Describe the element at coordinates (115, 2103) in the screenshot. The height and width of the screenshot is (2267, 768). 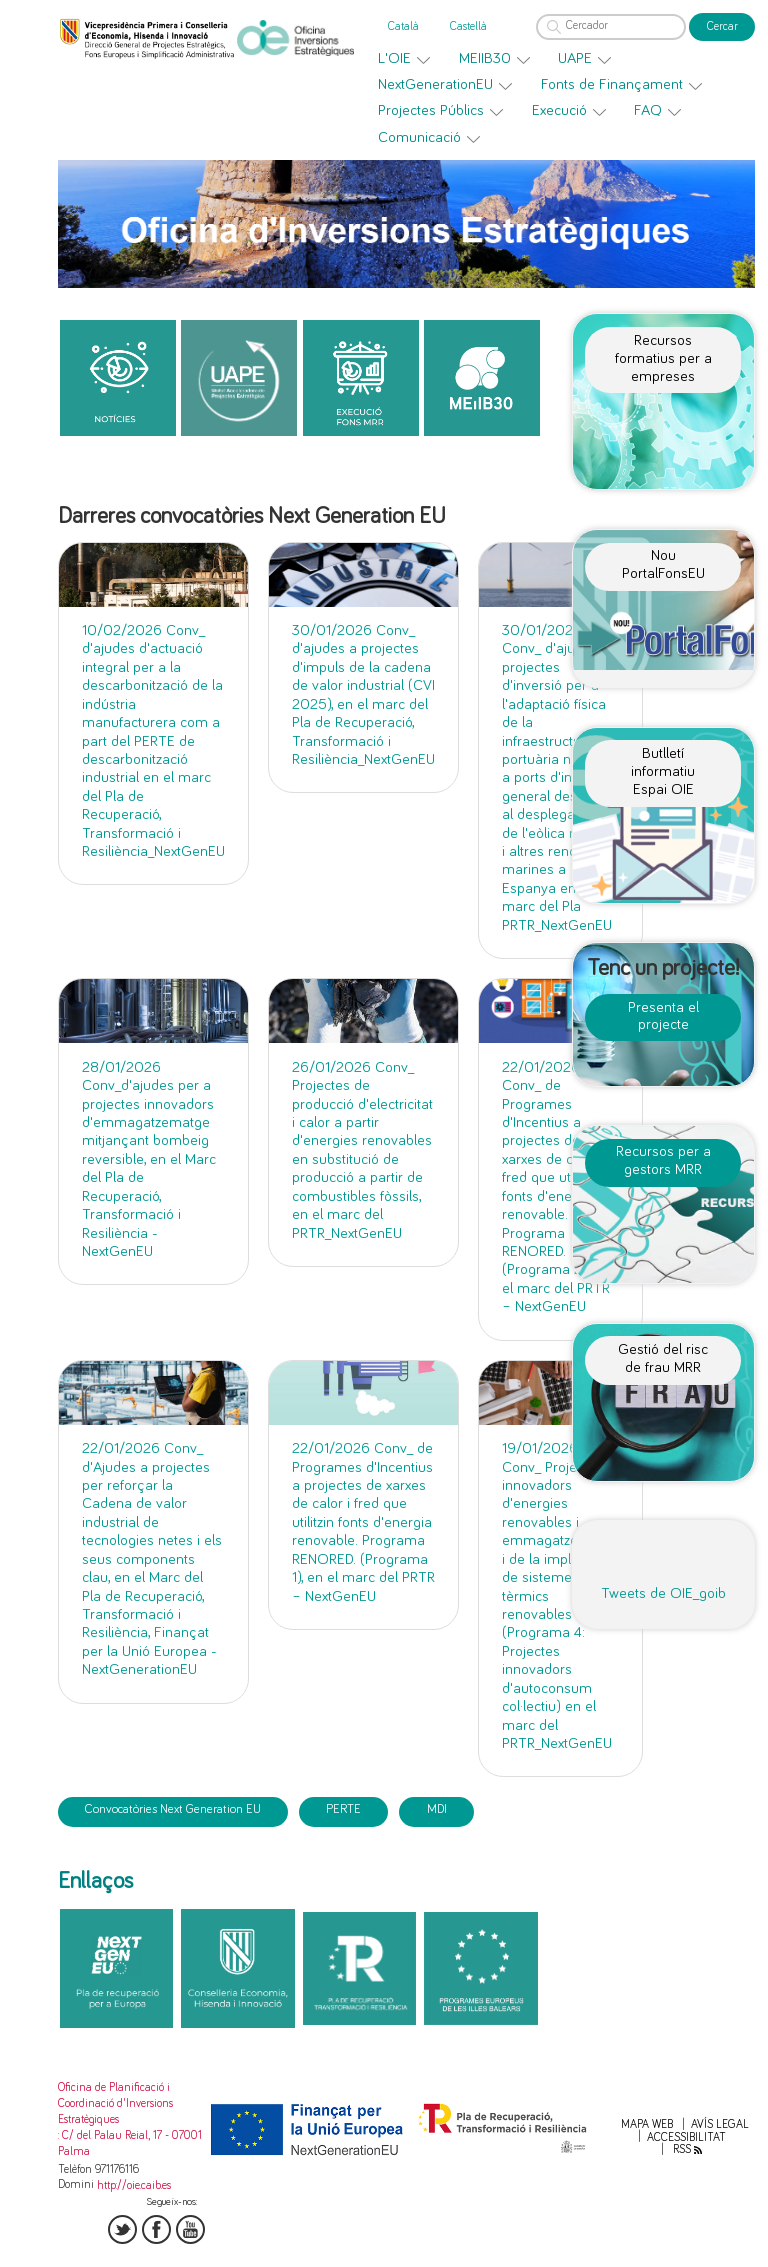
I see `Oficina de Planificació i Coordinació d'Inversions Estratègiques` at that location.